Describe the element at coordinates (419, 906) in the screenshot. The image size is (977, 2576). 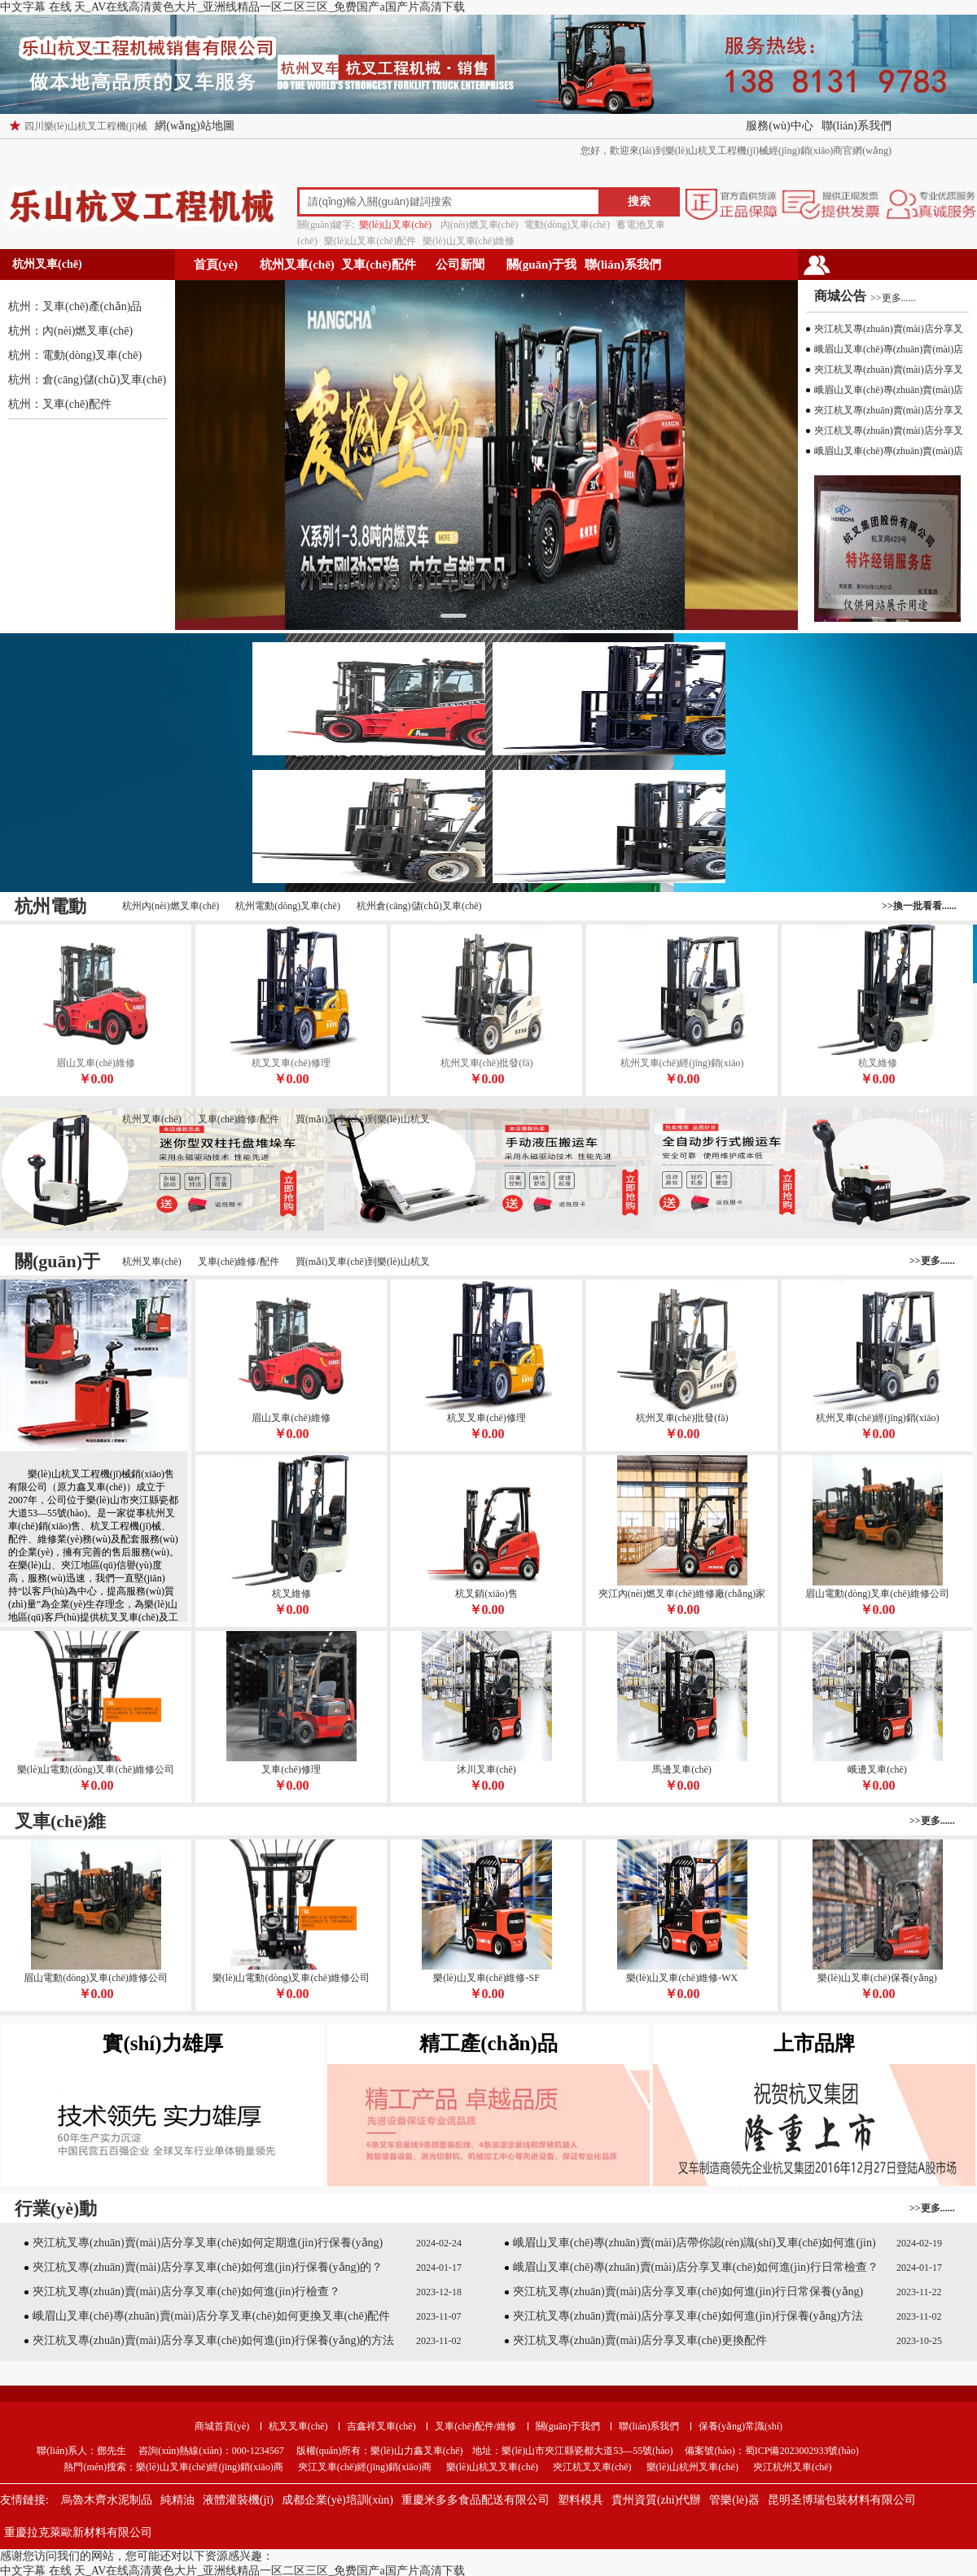
I see `杭州倉(cāng)儲(chǔ)叉車(chē)` at that location.